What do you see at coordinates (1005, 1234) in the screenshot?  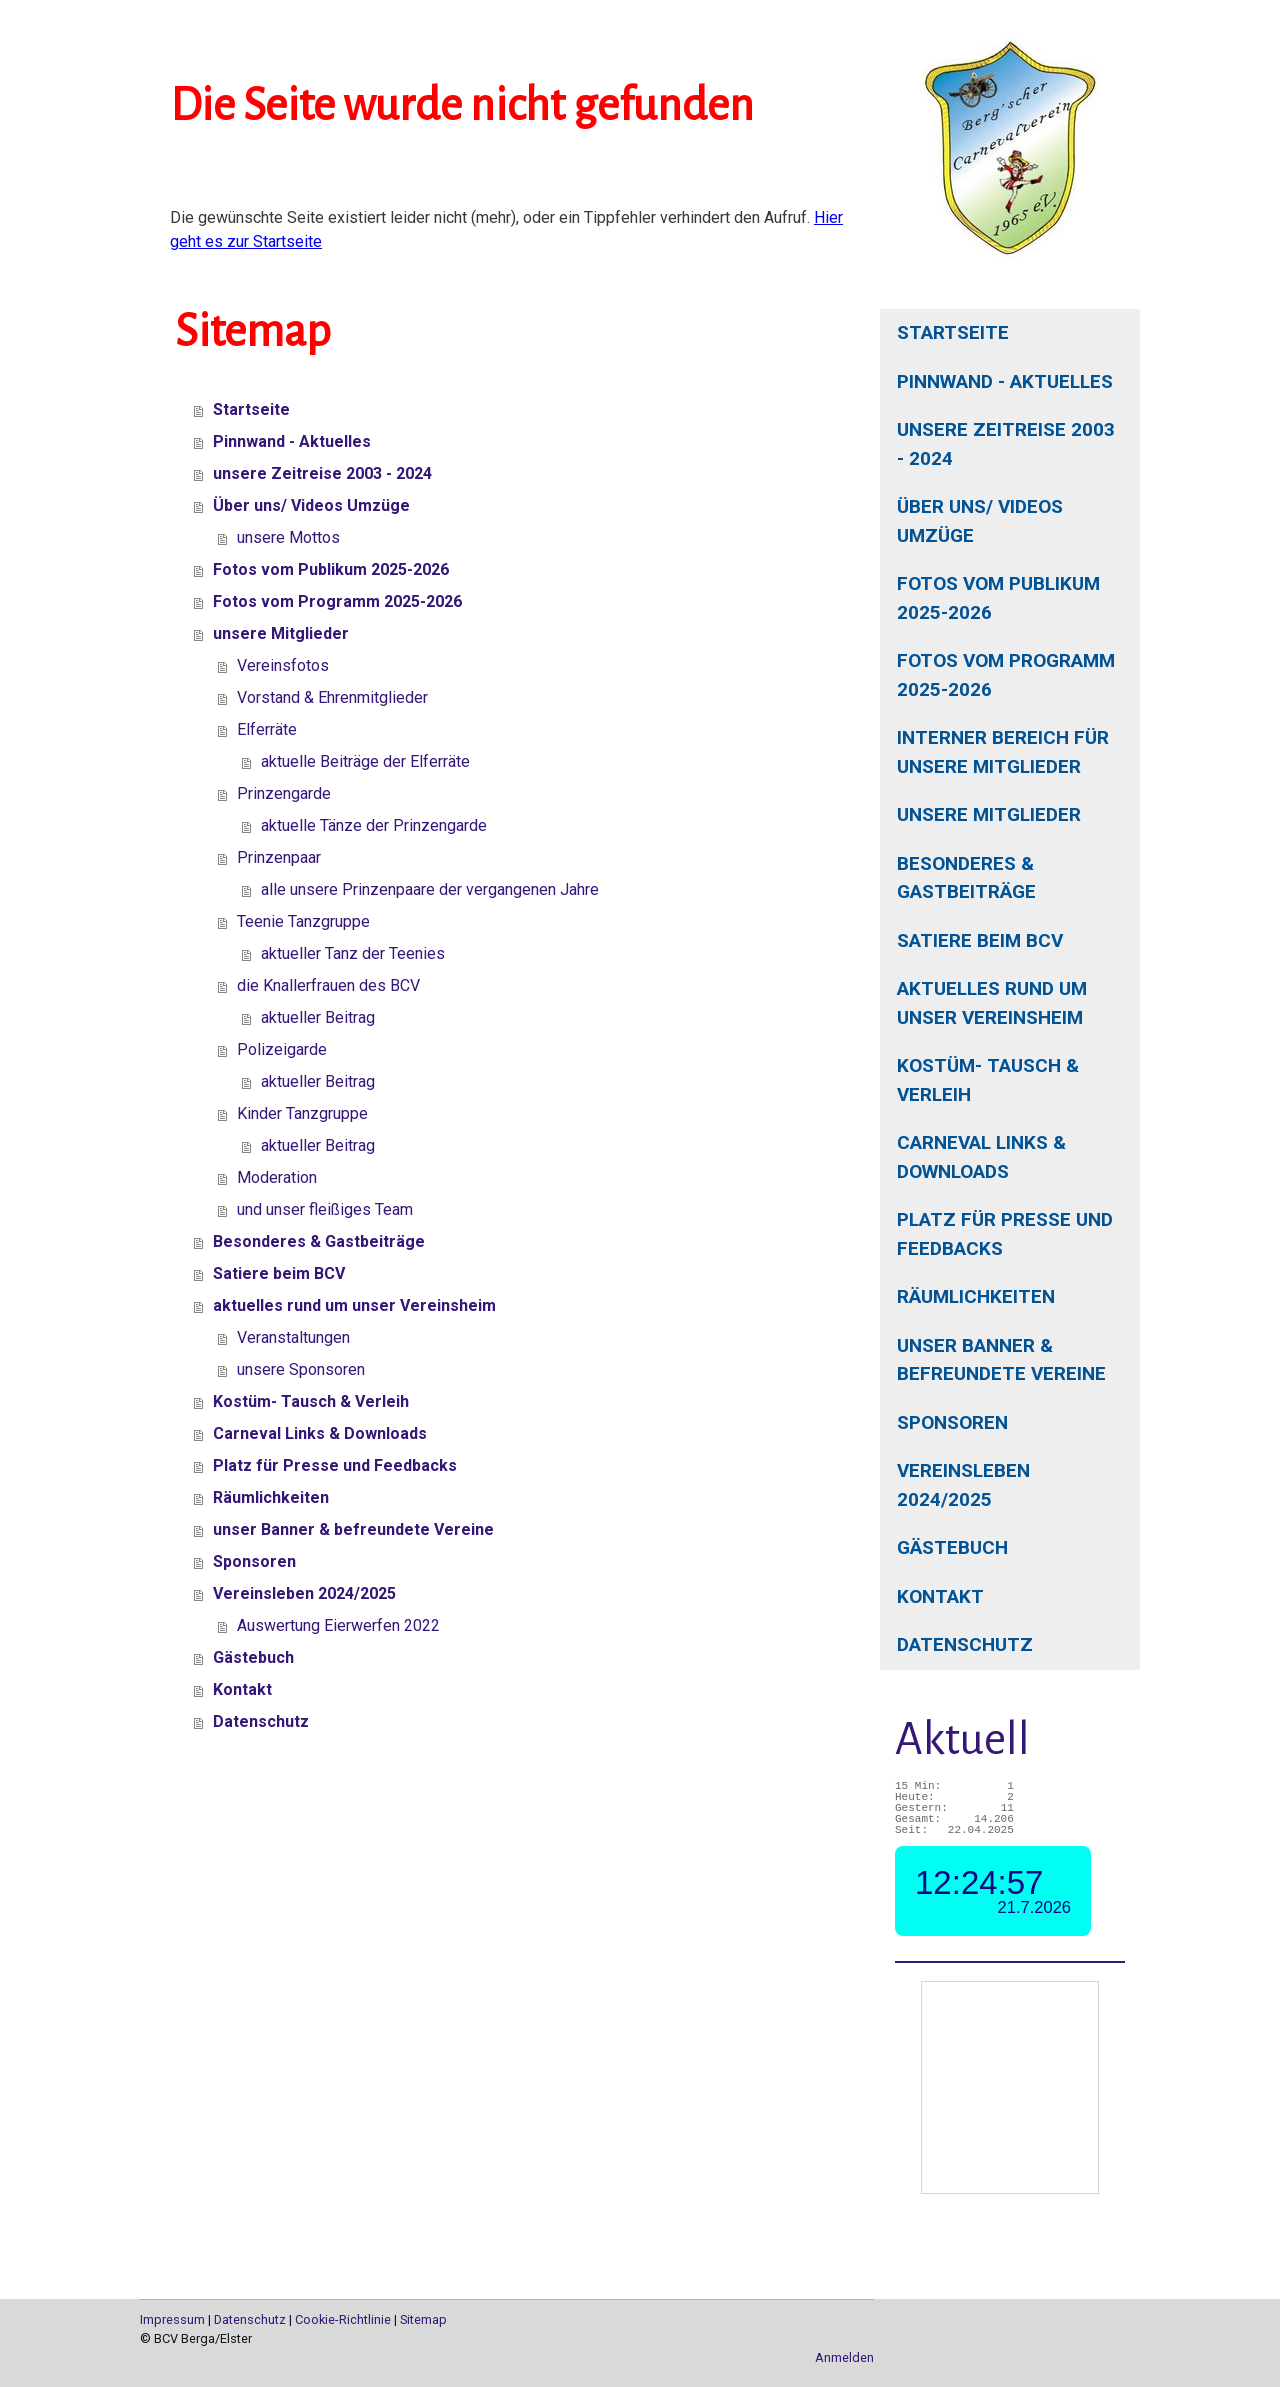 I see `Platz für Presse und Feedbacks` at bounding box center [1005, 1234].